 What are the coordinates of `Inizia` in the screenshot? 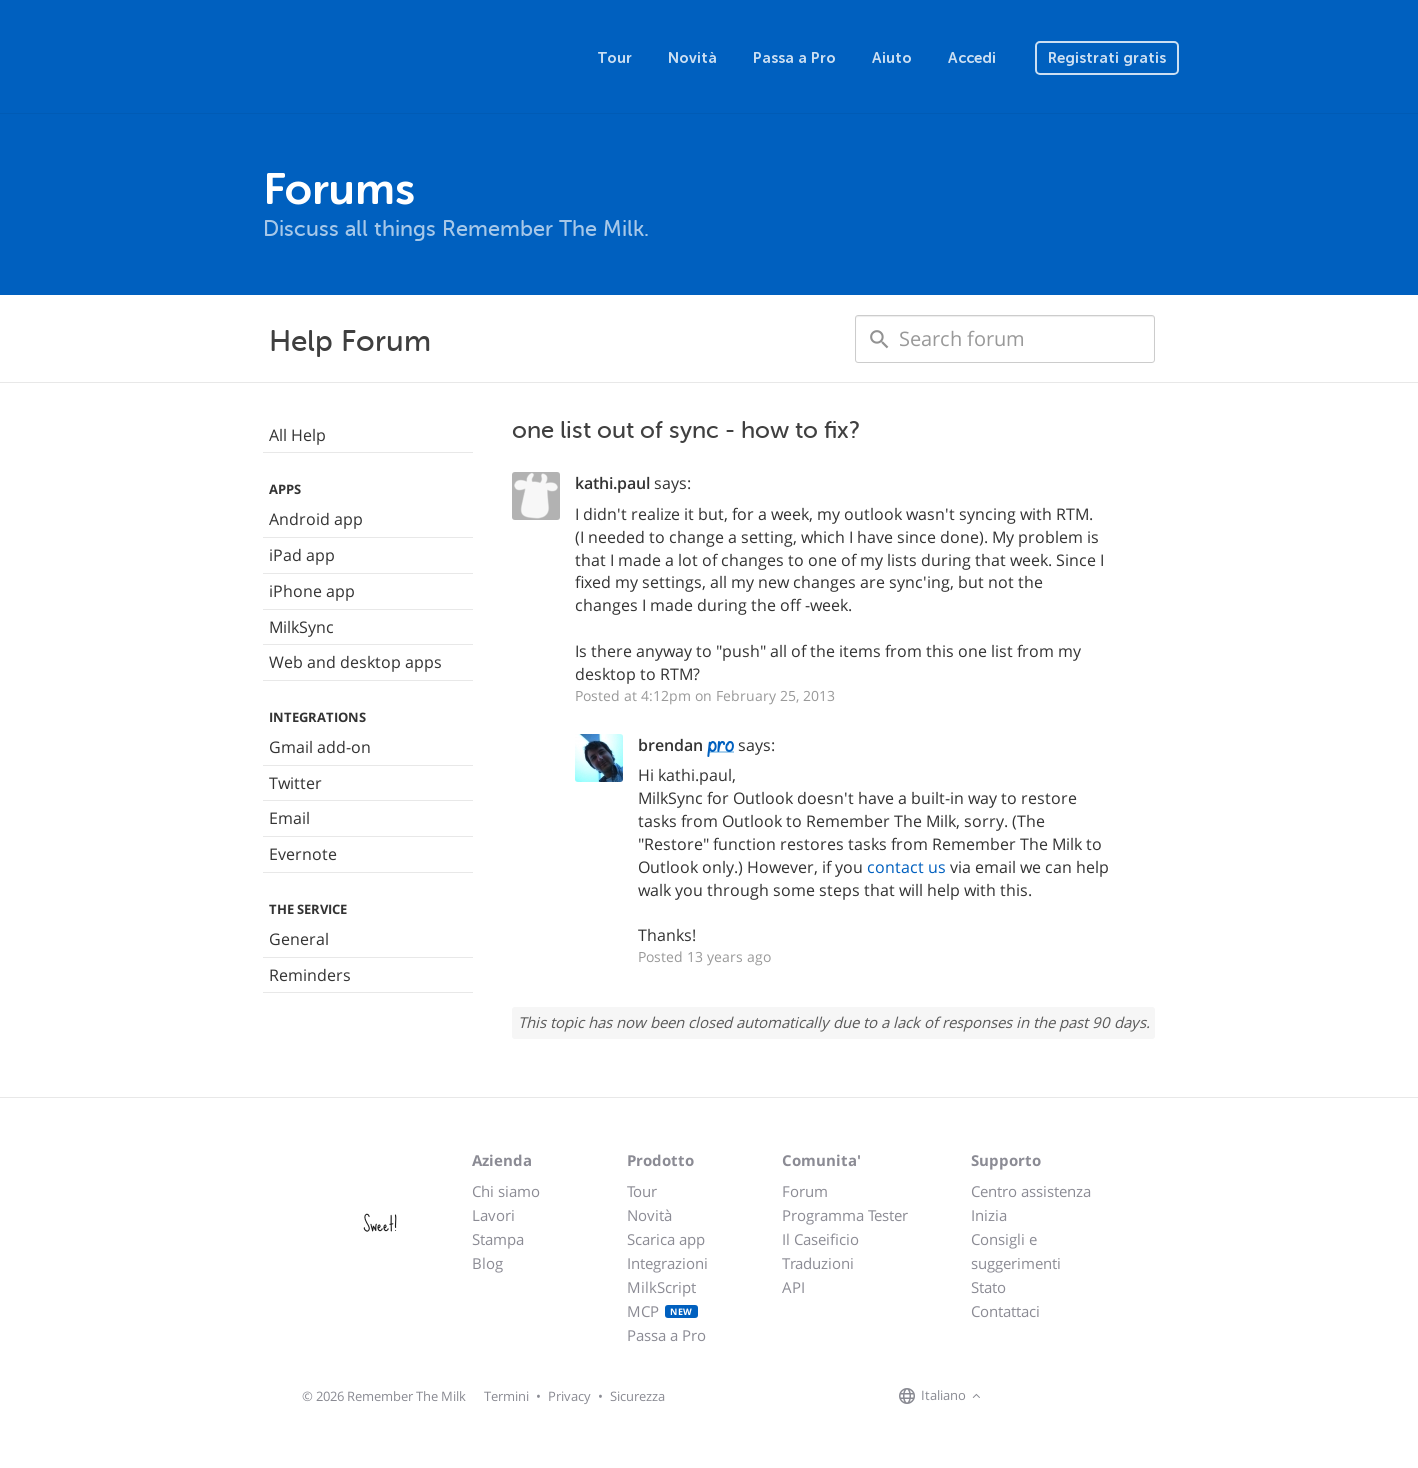 It's located at (989, 1215).